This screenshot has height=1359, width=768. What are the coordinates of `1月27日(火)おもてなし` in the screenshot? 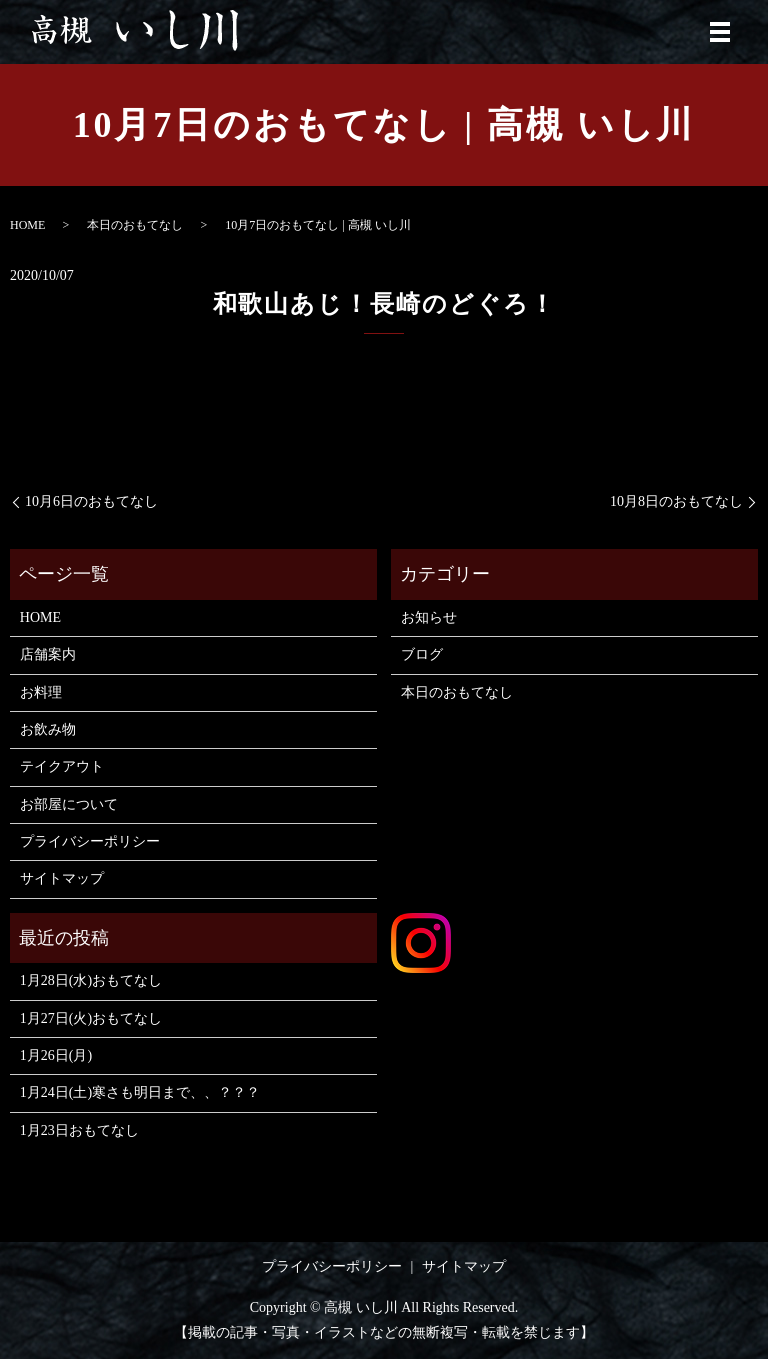 It's located at (91, 1018).